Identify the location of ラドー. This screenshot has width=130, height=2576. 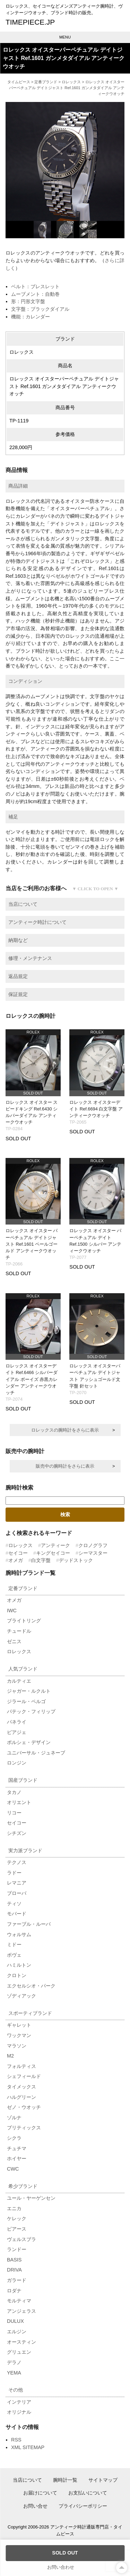
(14, 1872).